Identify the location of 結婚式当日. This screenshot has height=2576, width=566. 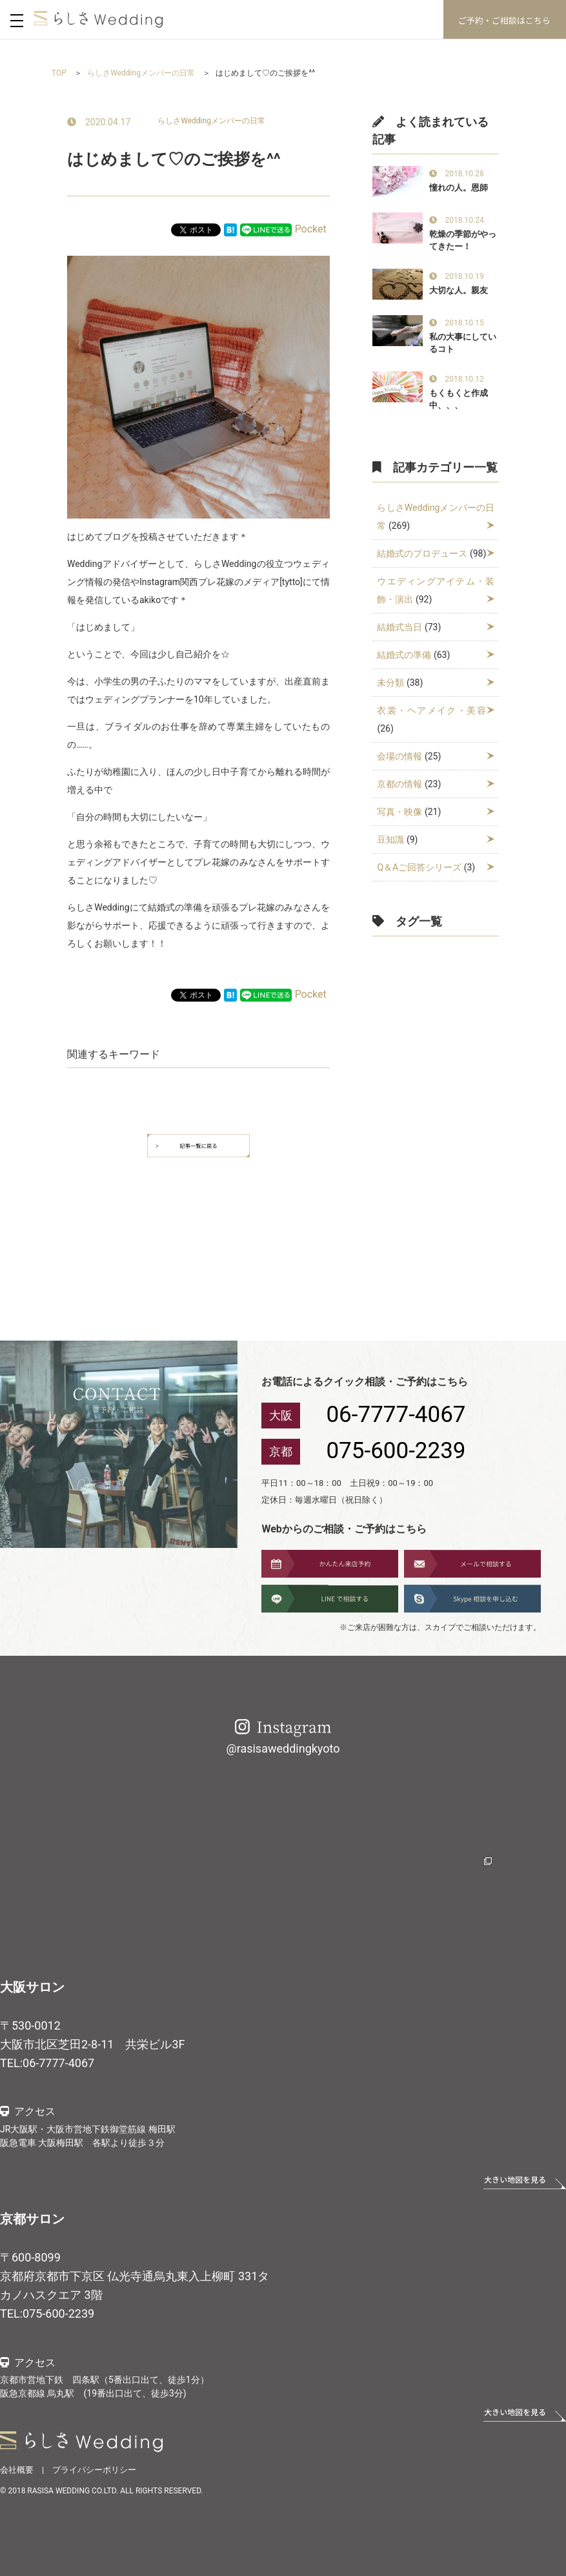
(399, 627).